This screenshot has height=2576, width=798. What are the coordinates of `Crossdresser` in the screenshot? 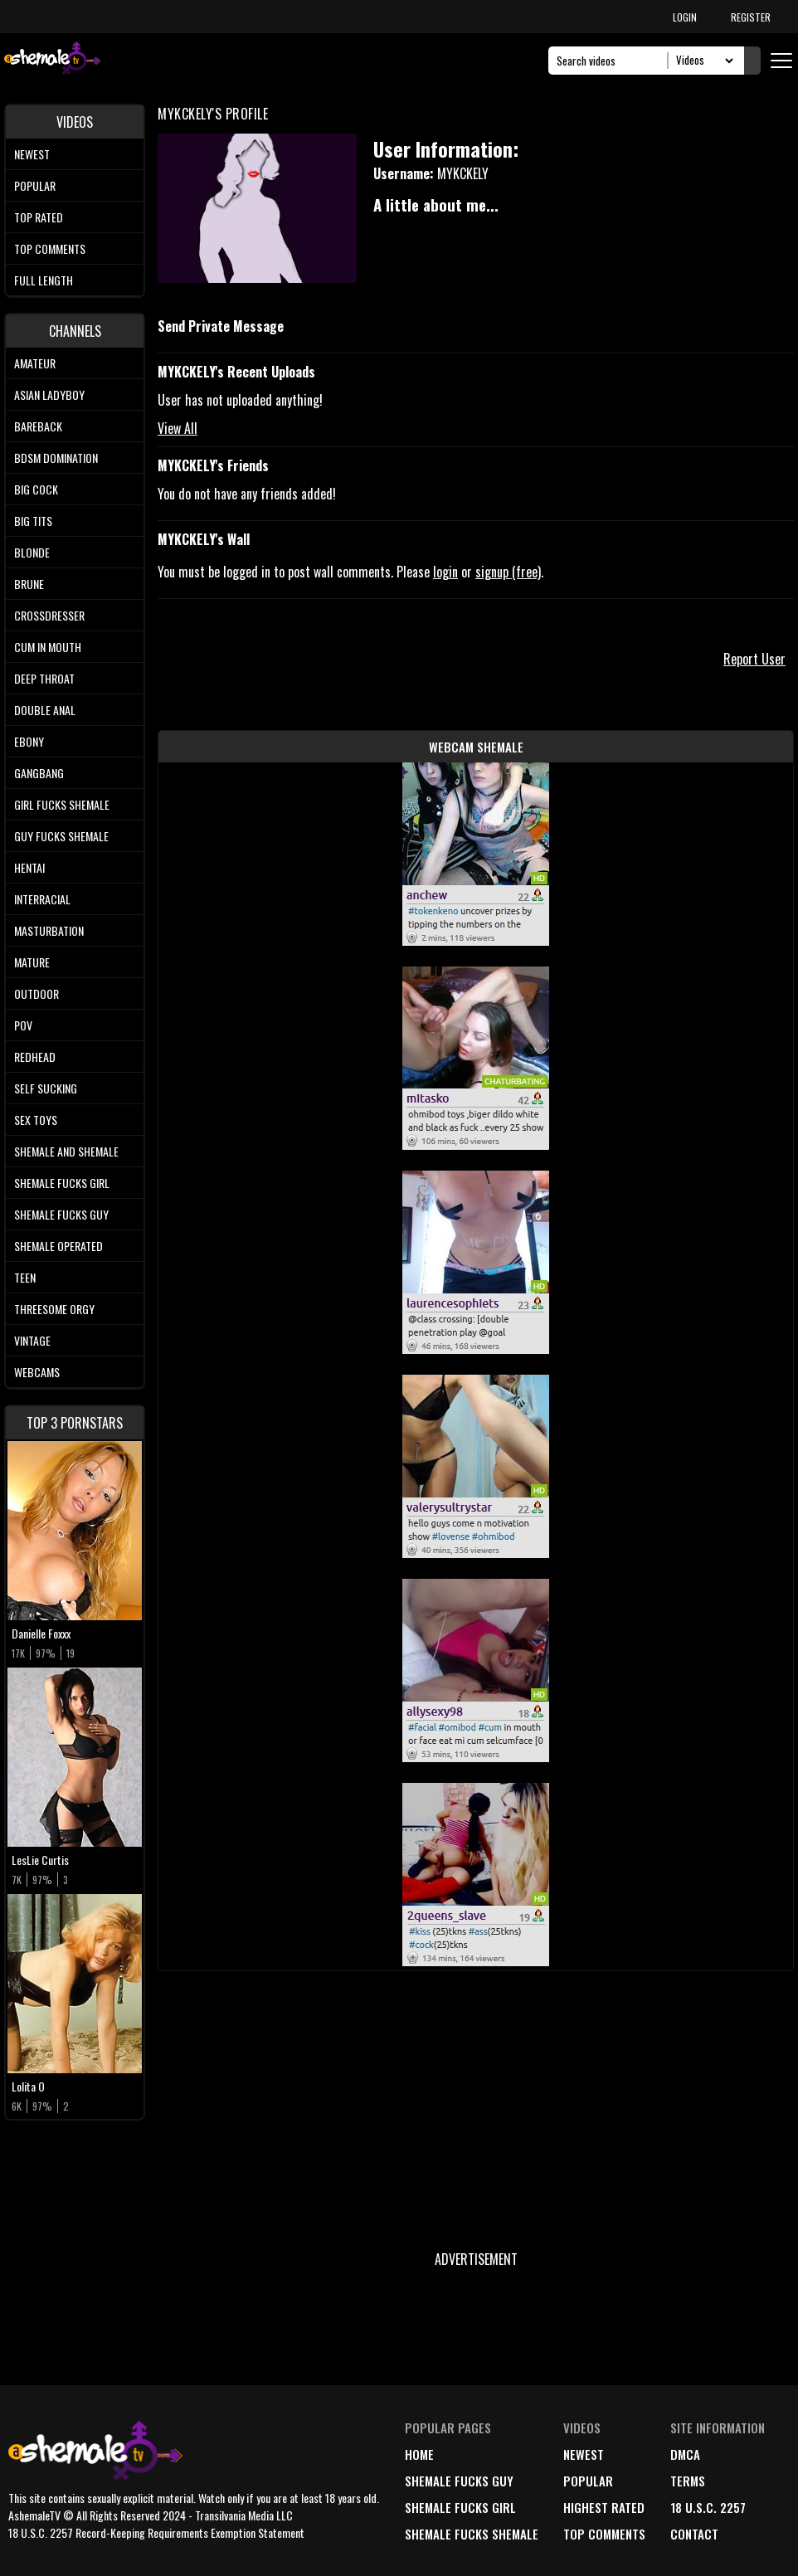 It's located at (49, 615).